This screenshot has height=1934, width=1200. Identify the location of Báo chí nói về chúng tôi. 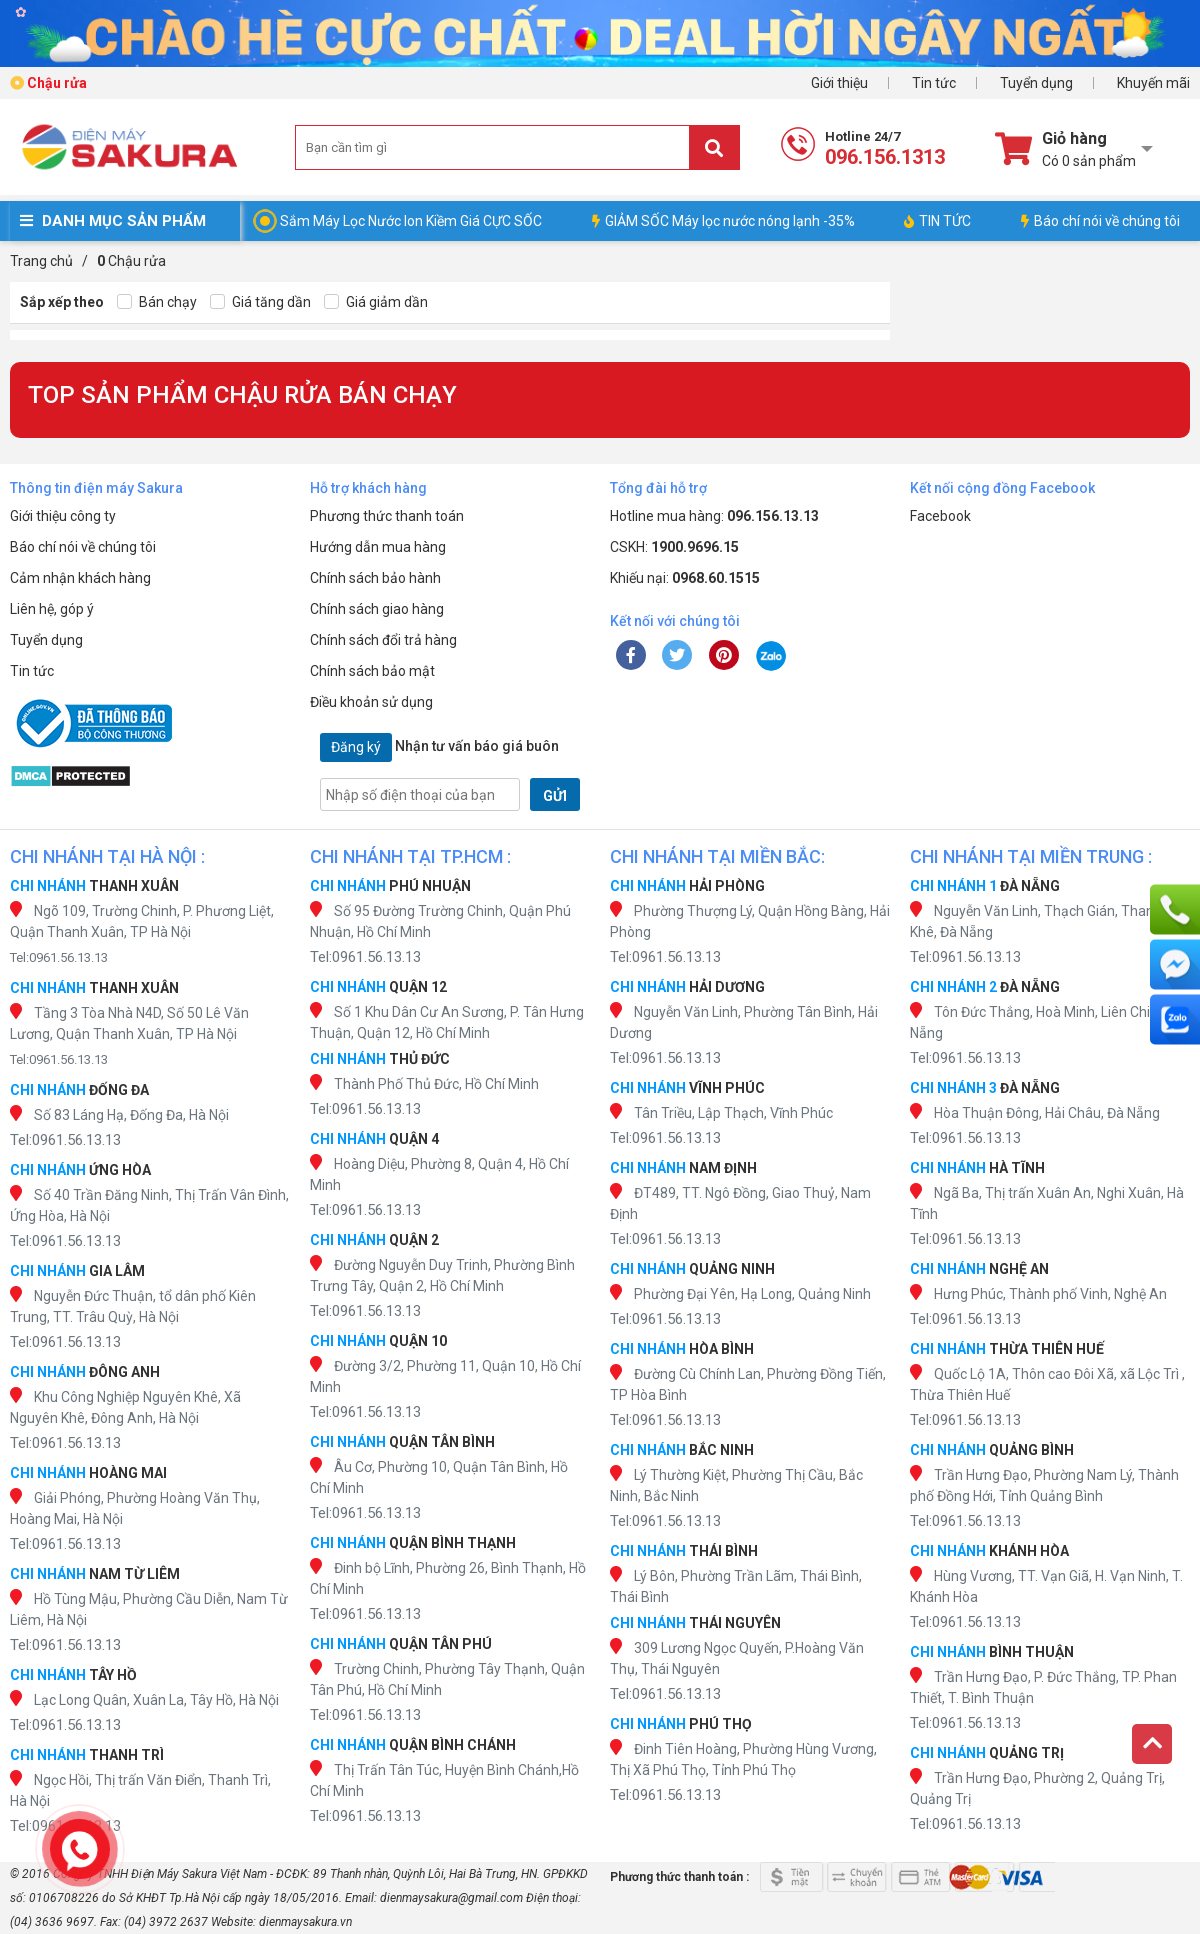
(1100, 221).